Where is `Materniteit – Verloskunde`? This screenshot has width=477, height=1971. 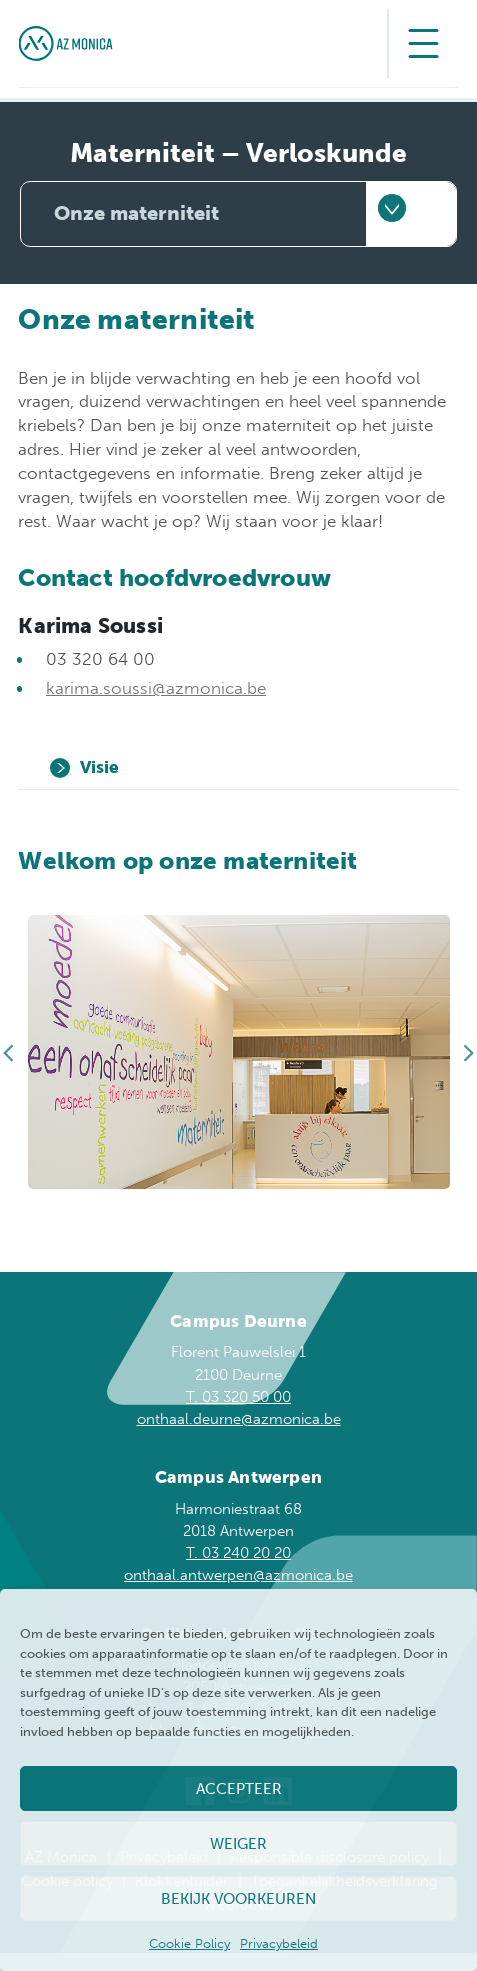
Materniteit – Verloskunde is located at coordinates (238, 153).